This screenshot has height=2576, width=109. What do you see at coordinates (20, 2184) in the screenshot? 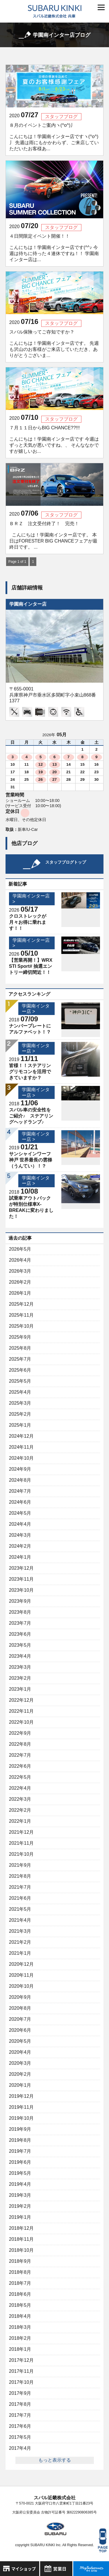
I see `2019年4月` at bounding box center [20, 2184].